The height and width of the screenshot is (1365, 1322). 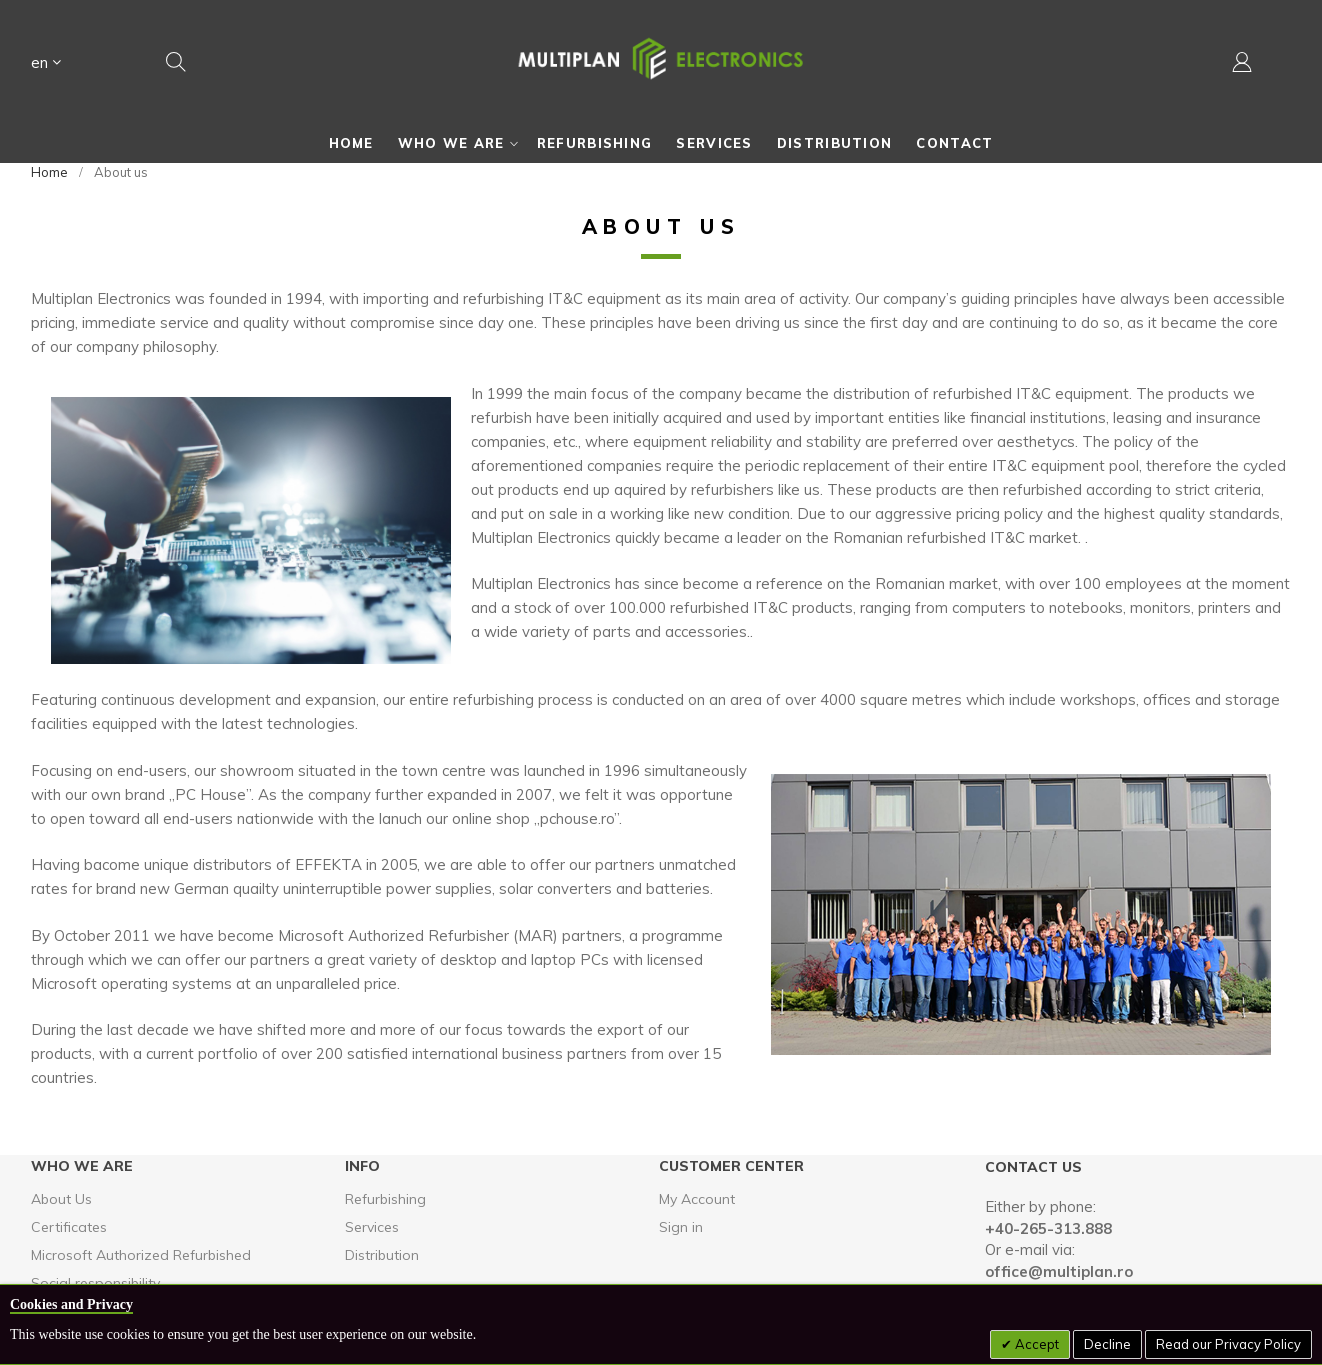 I want to click on Certificates, so click(x=69, y=1227).